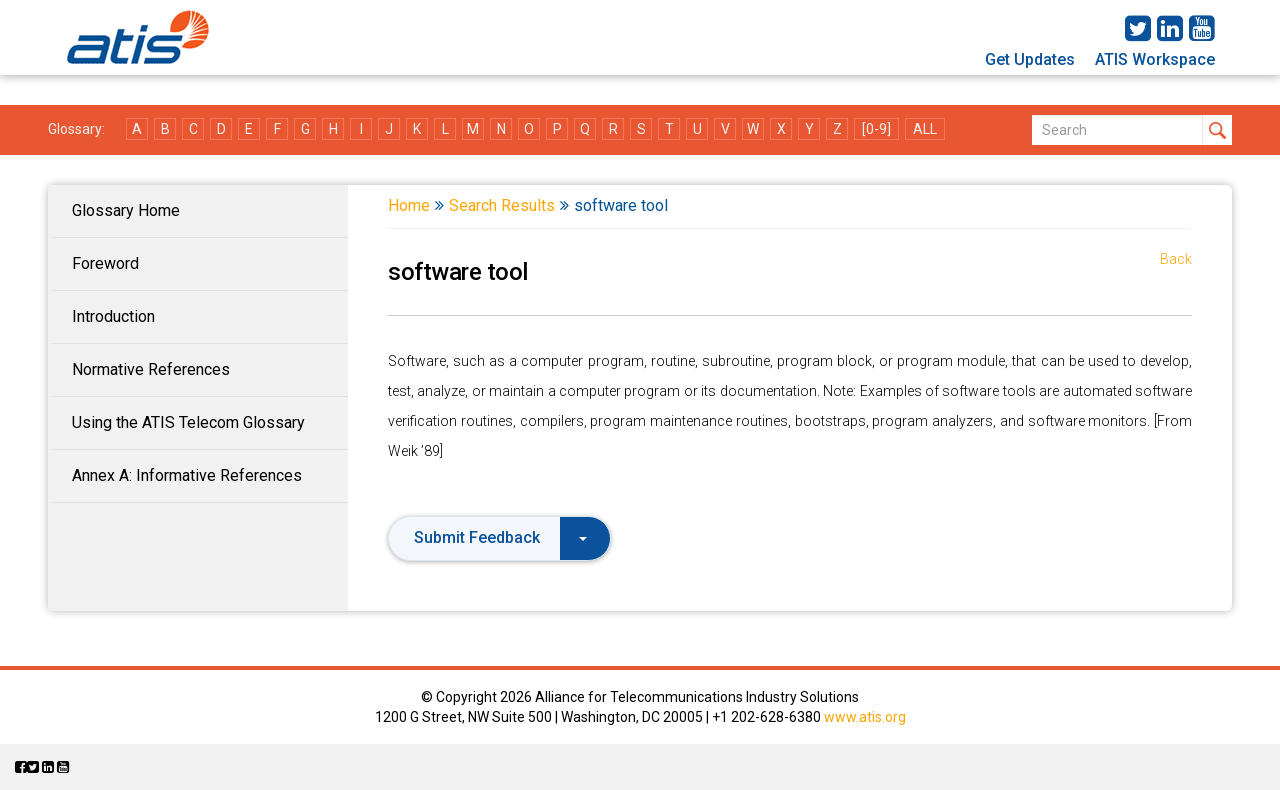 The width and height of the screenshot is (1280, 790). What do you see at coordinates (126, 210) in the screenshot?
I see `Glossary Home` at bounding box center [126, 210].